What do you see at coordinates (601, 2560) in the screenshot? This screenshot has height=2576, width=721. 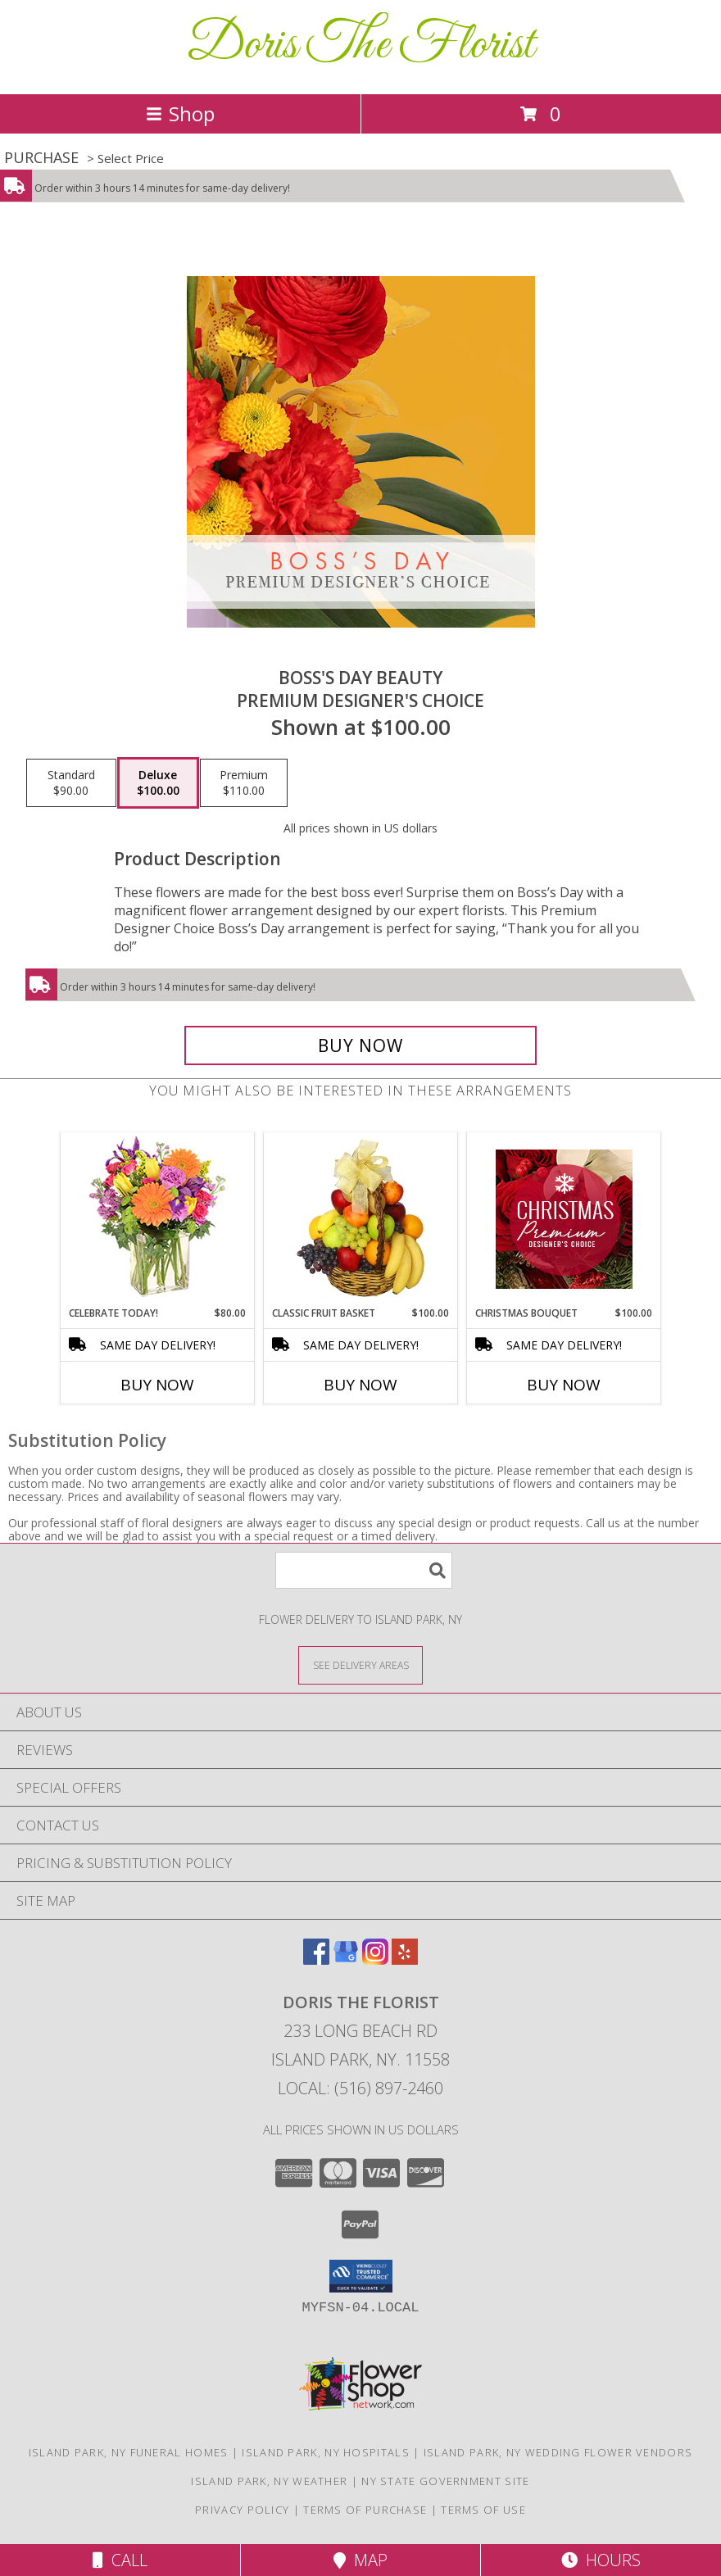 I see `Hours [See Hours]` at bounding box center [601, 2560].